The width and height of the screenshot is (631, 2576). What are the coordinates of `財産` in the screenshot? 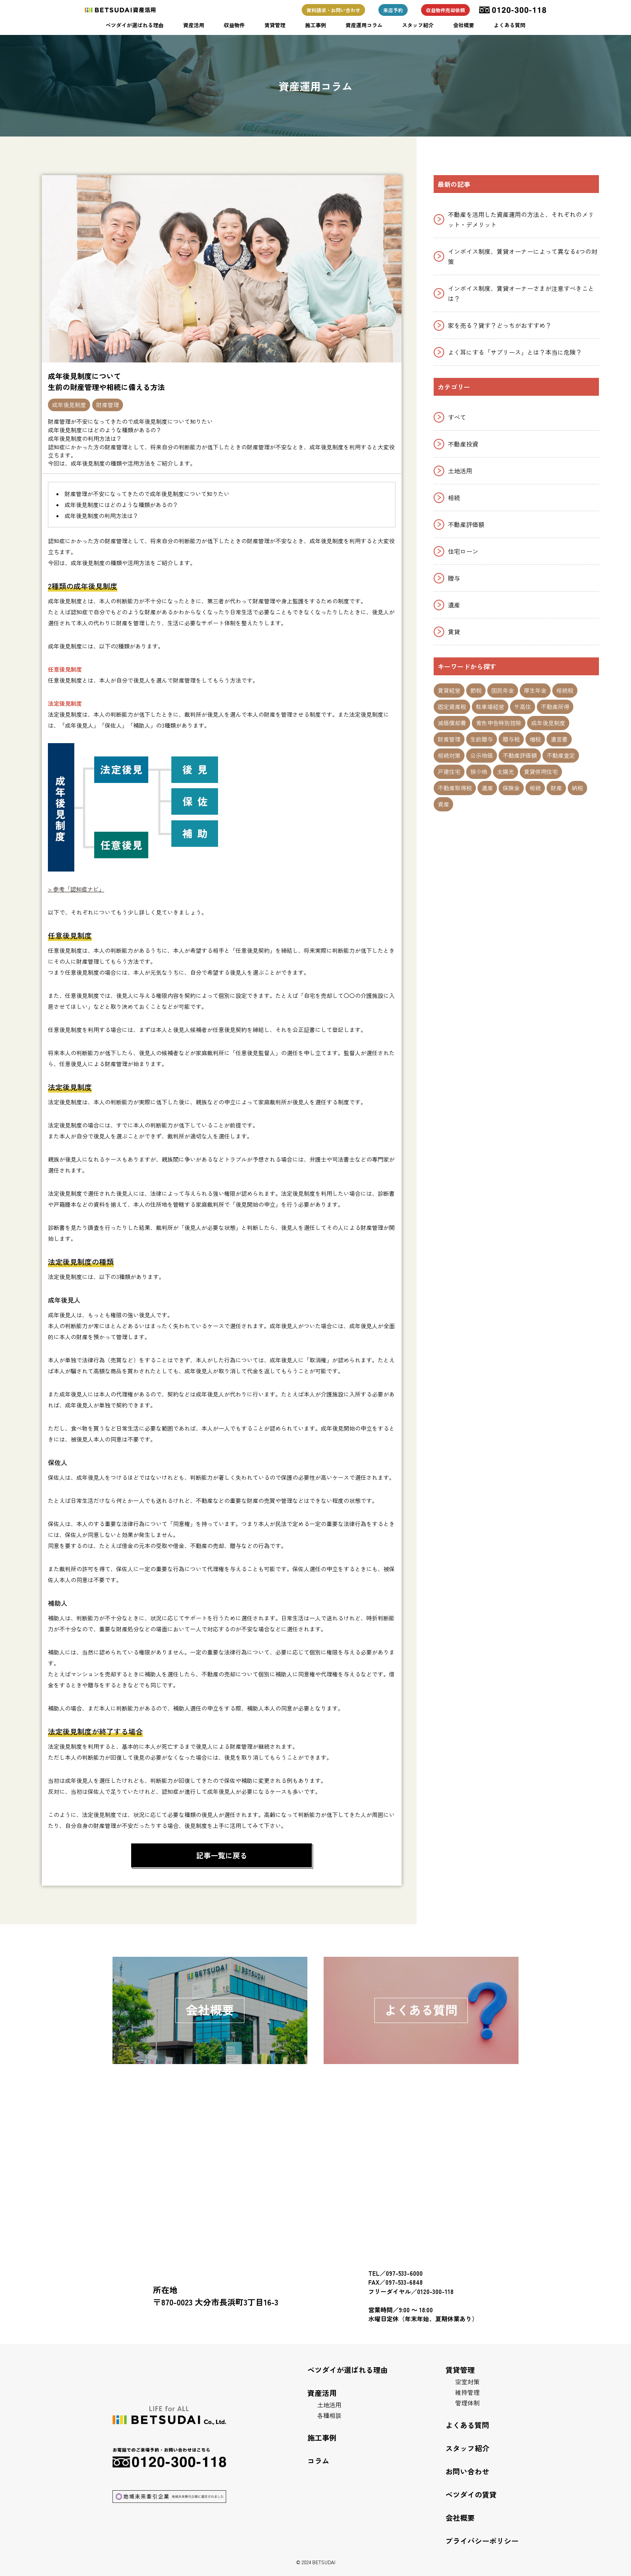 It's located at (556, 788).